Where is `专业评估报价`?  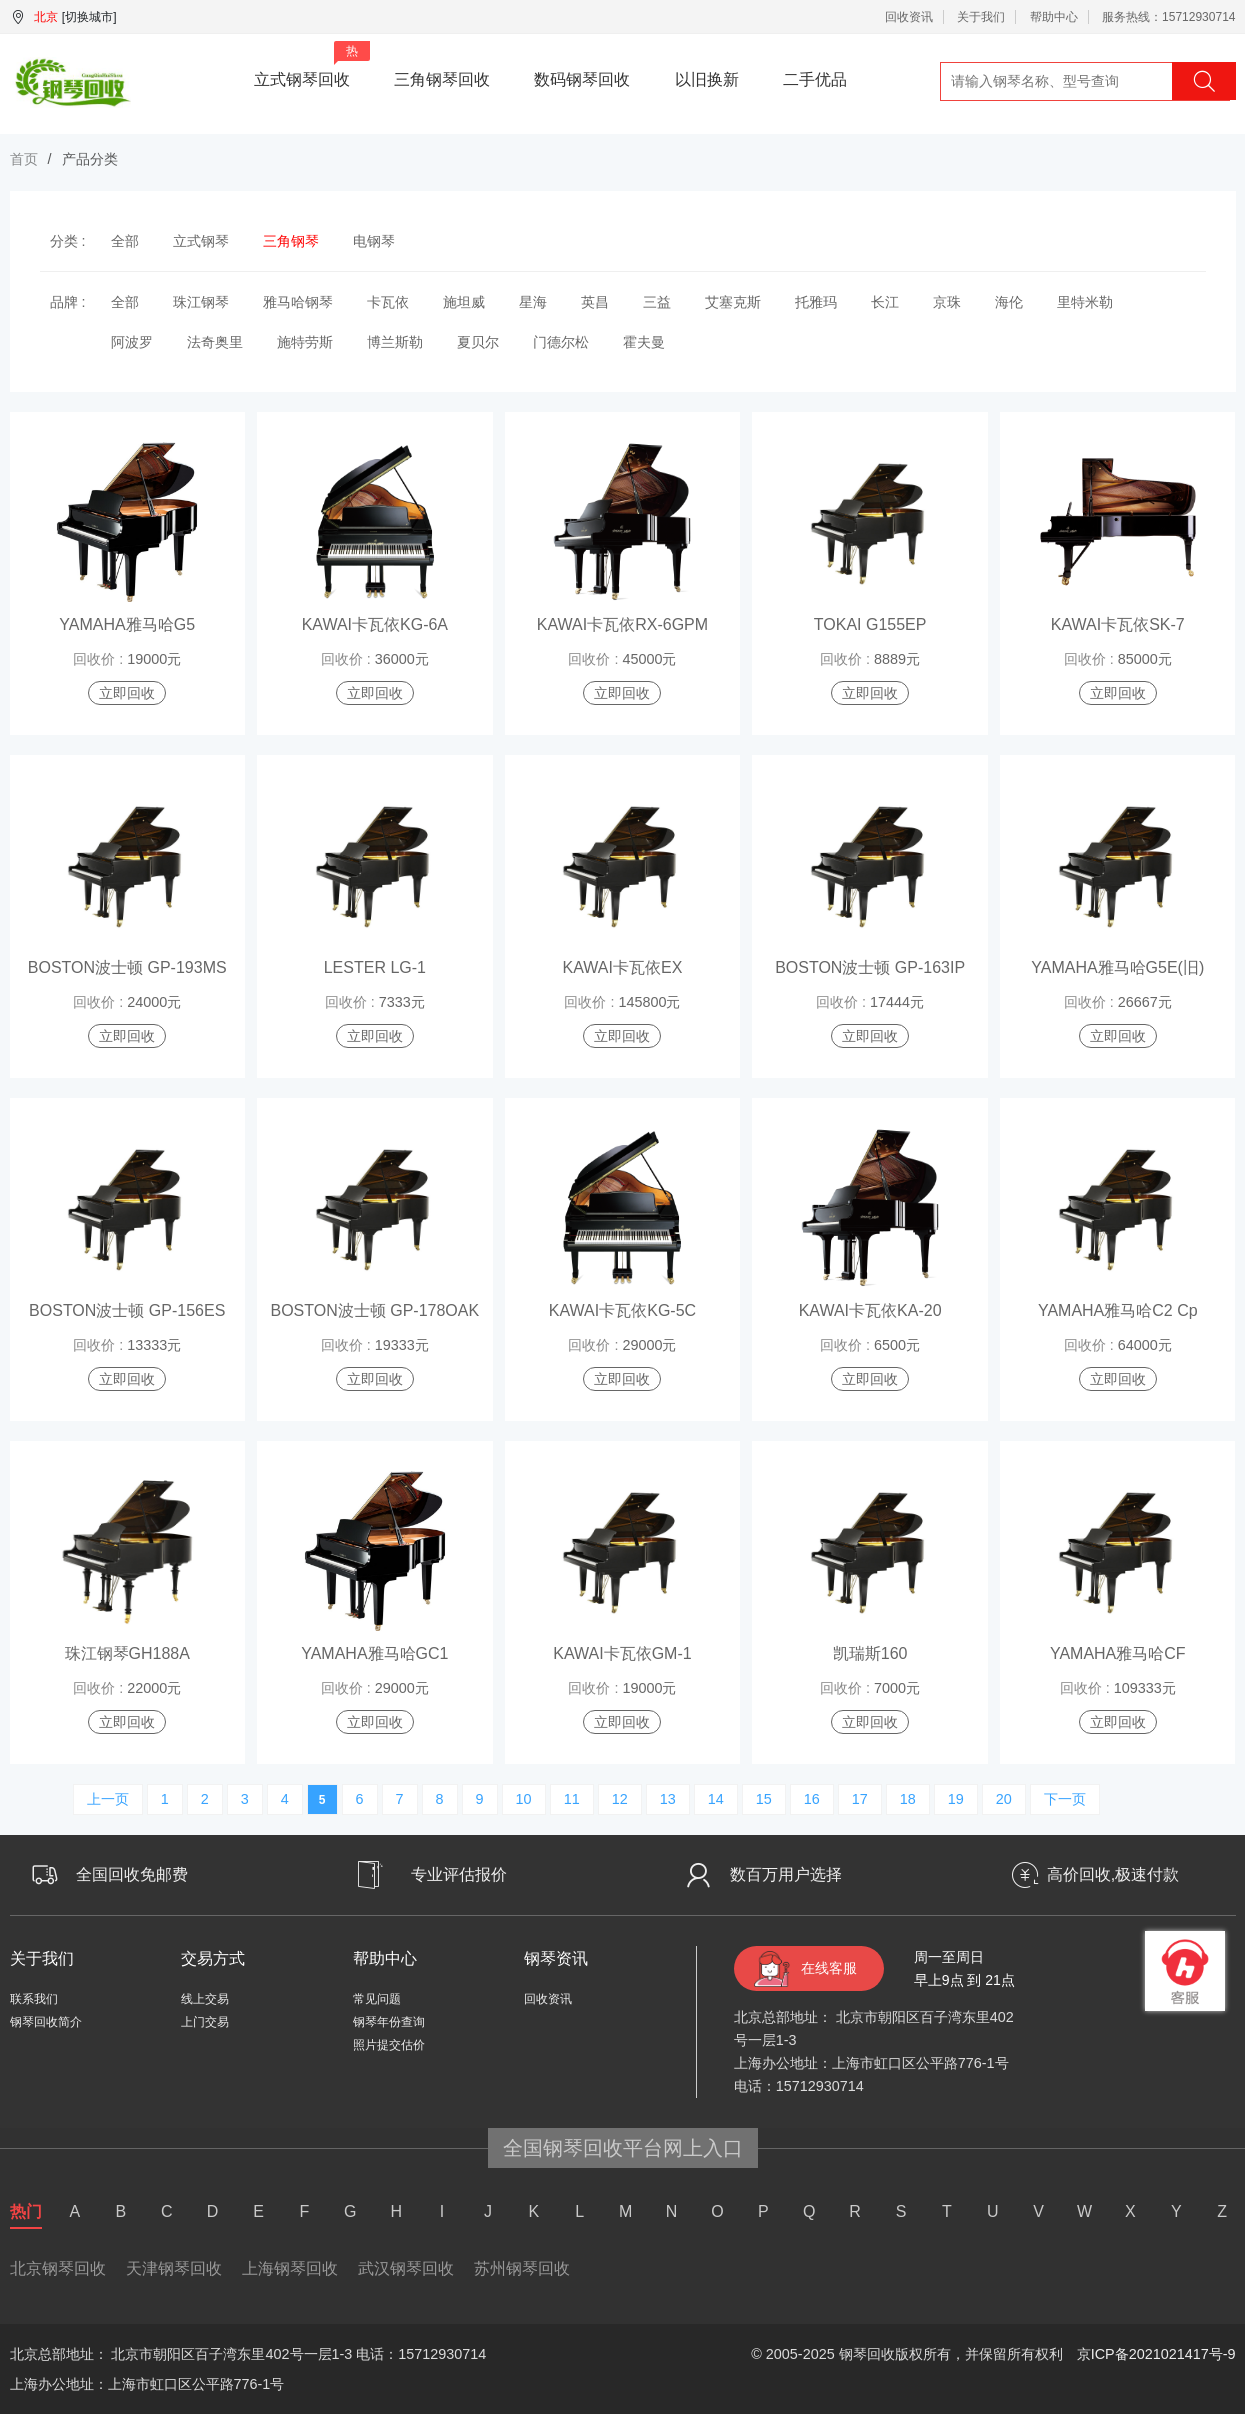 专业评估报价 is located at coordinates (459, 1874).